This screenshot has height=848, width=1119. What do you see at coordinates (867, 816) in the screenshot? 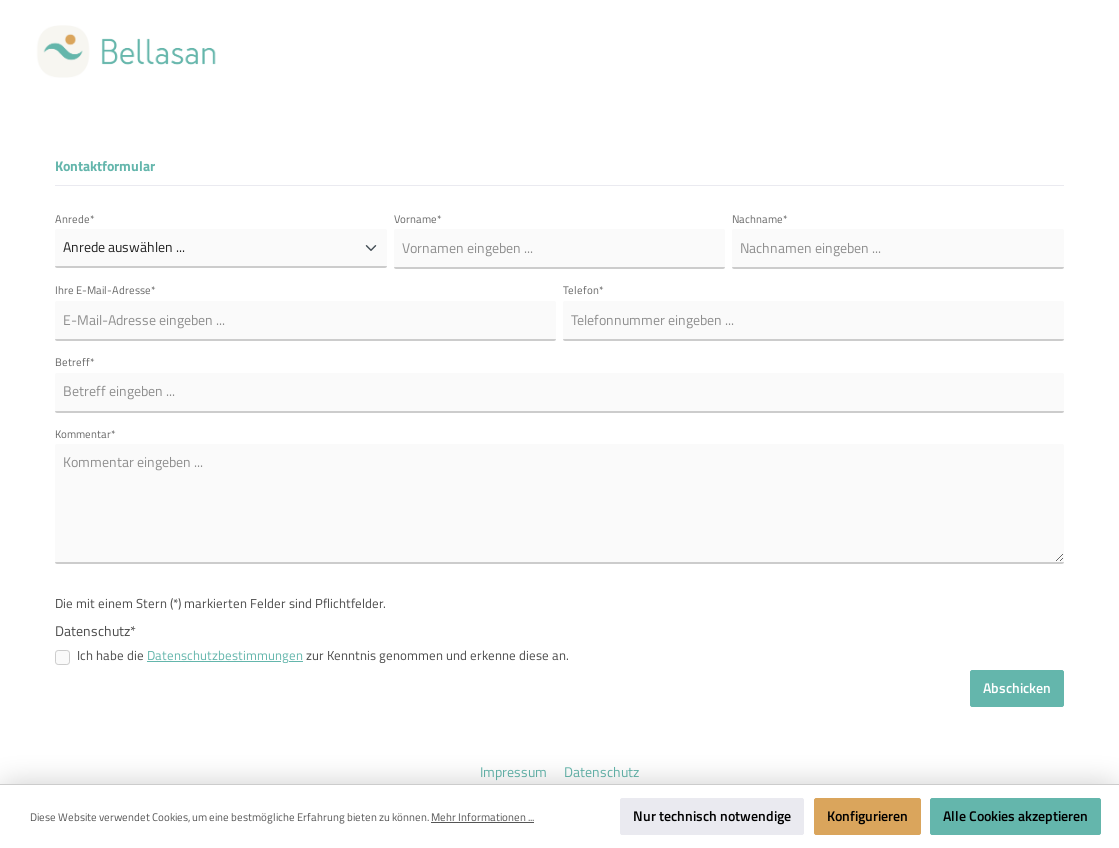
I see `Konfigurieren` at bounding box center [867, 816].